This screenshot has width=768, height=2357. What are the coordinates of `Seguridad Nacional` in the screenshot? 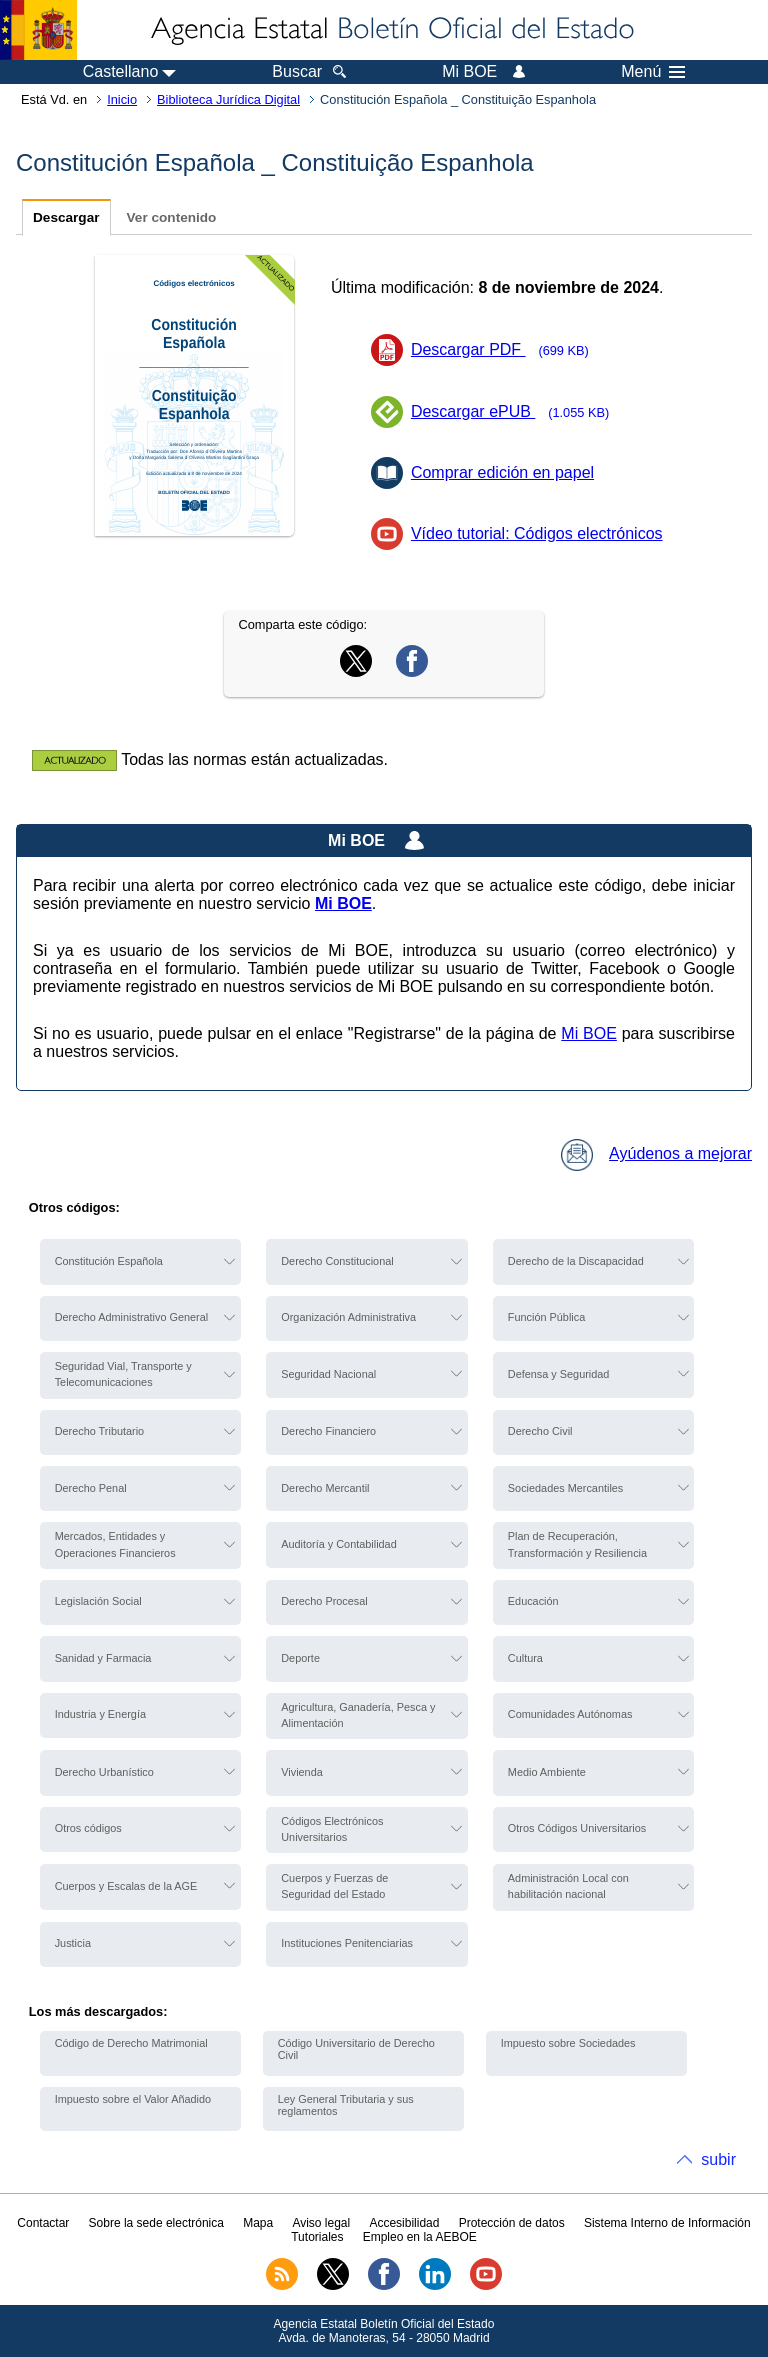 It's located at (328, 1374).